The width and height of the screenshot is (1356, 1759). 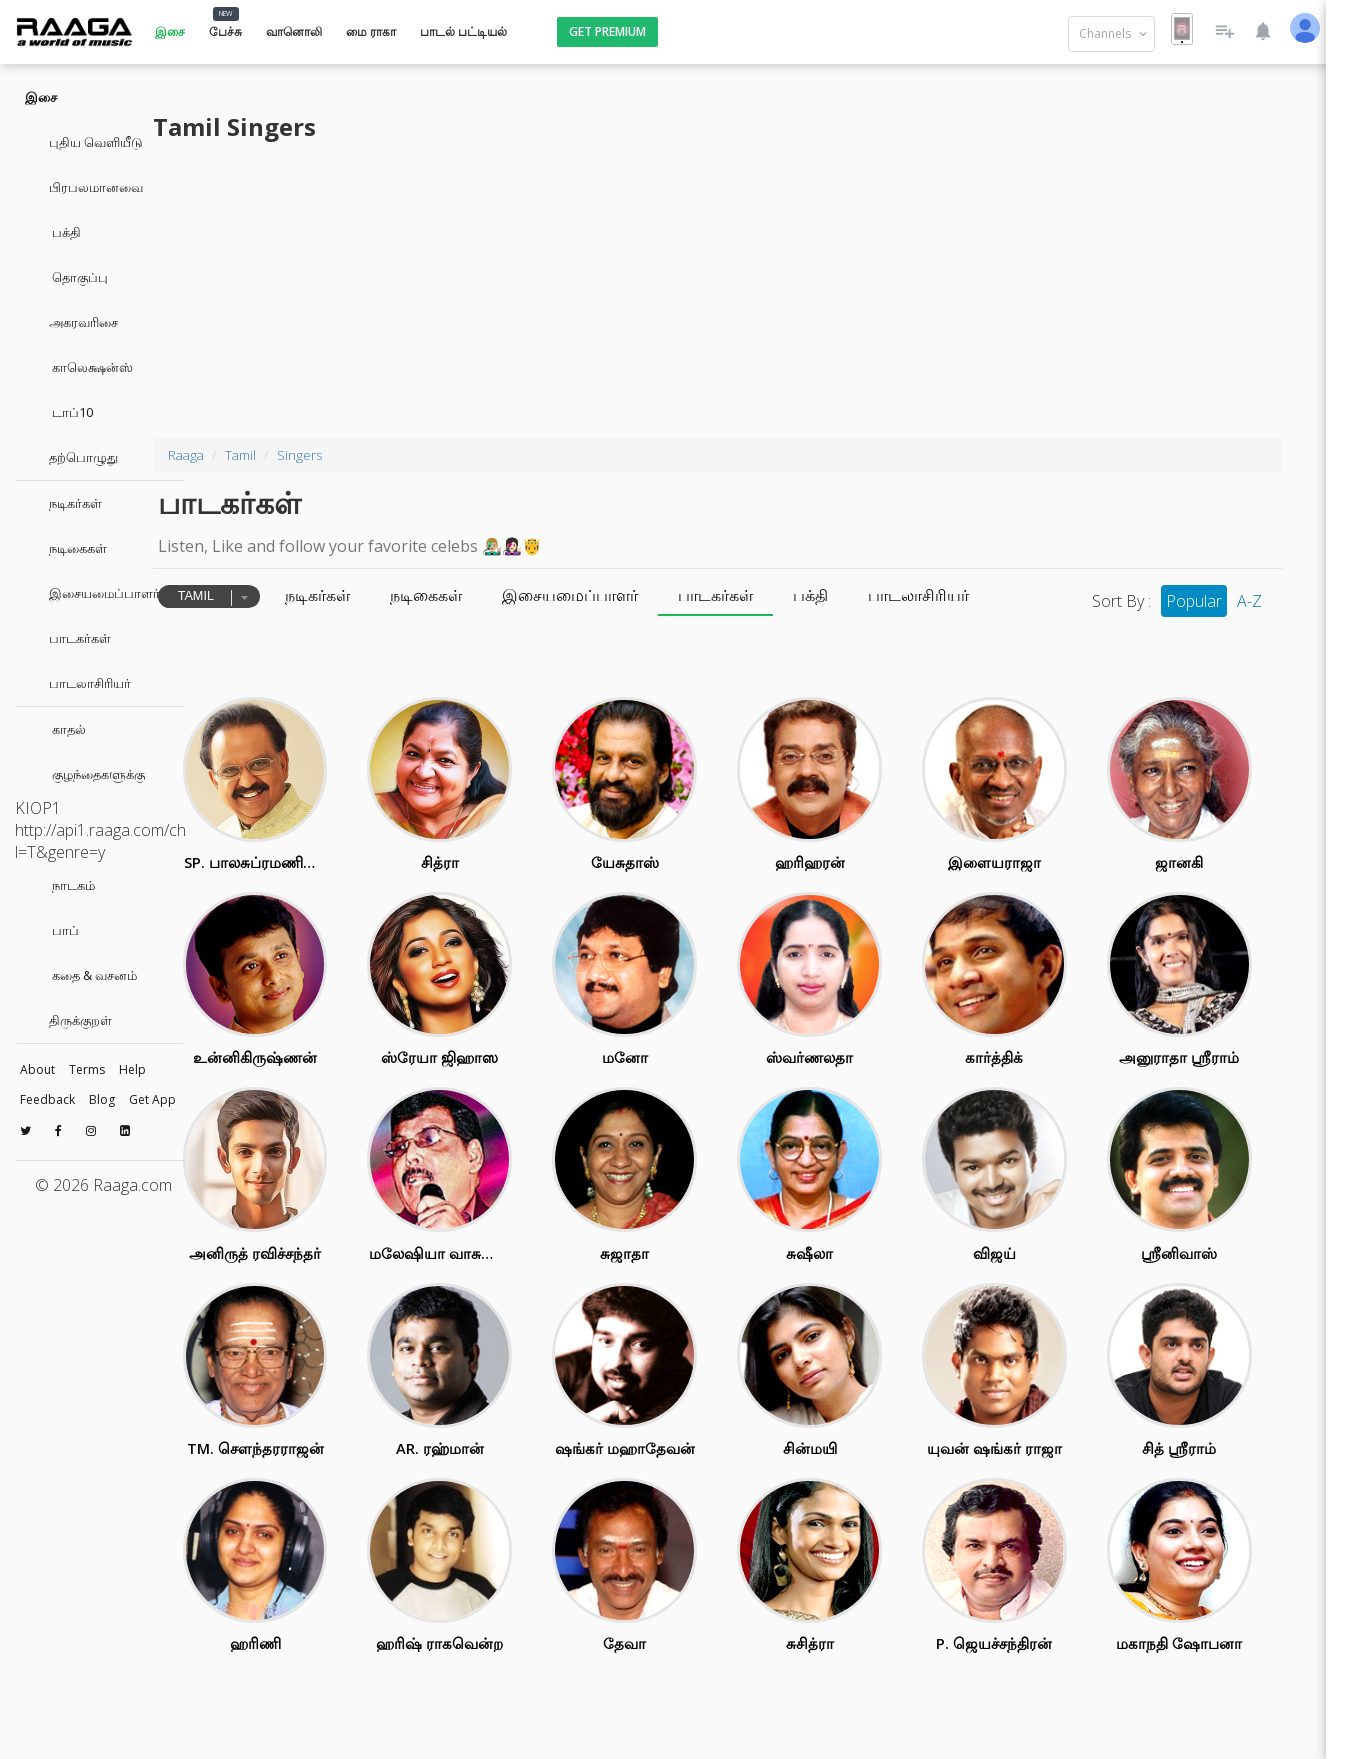 What do you see at coordinates (60, 885) in the screenshot?
I see `நாடகம்` at bounding box center [60, 885].